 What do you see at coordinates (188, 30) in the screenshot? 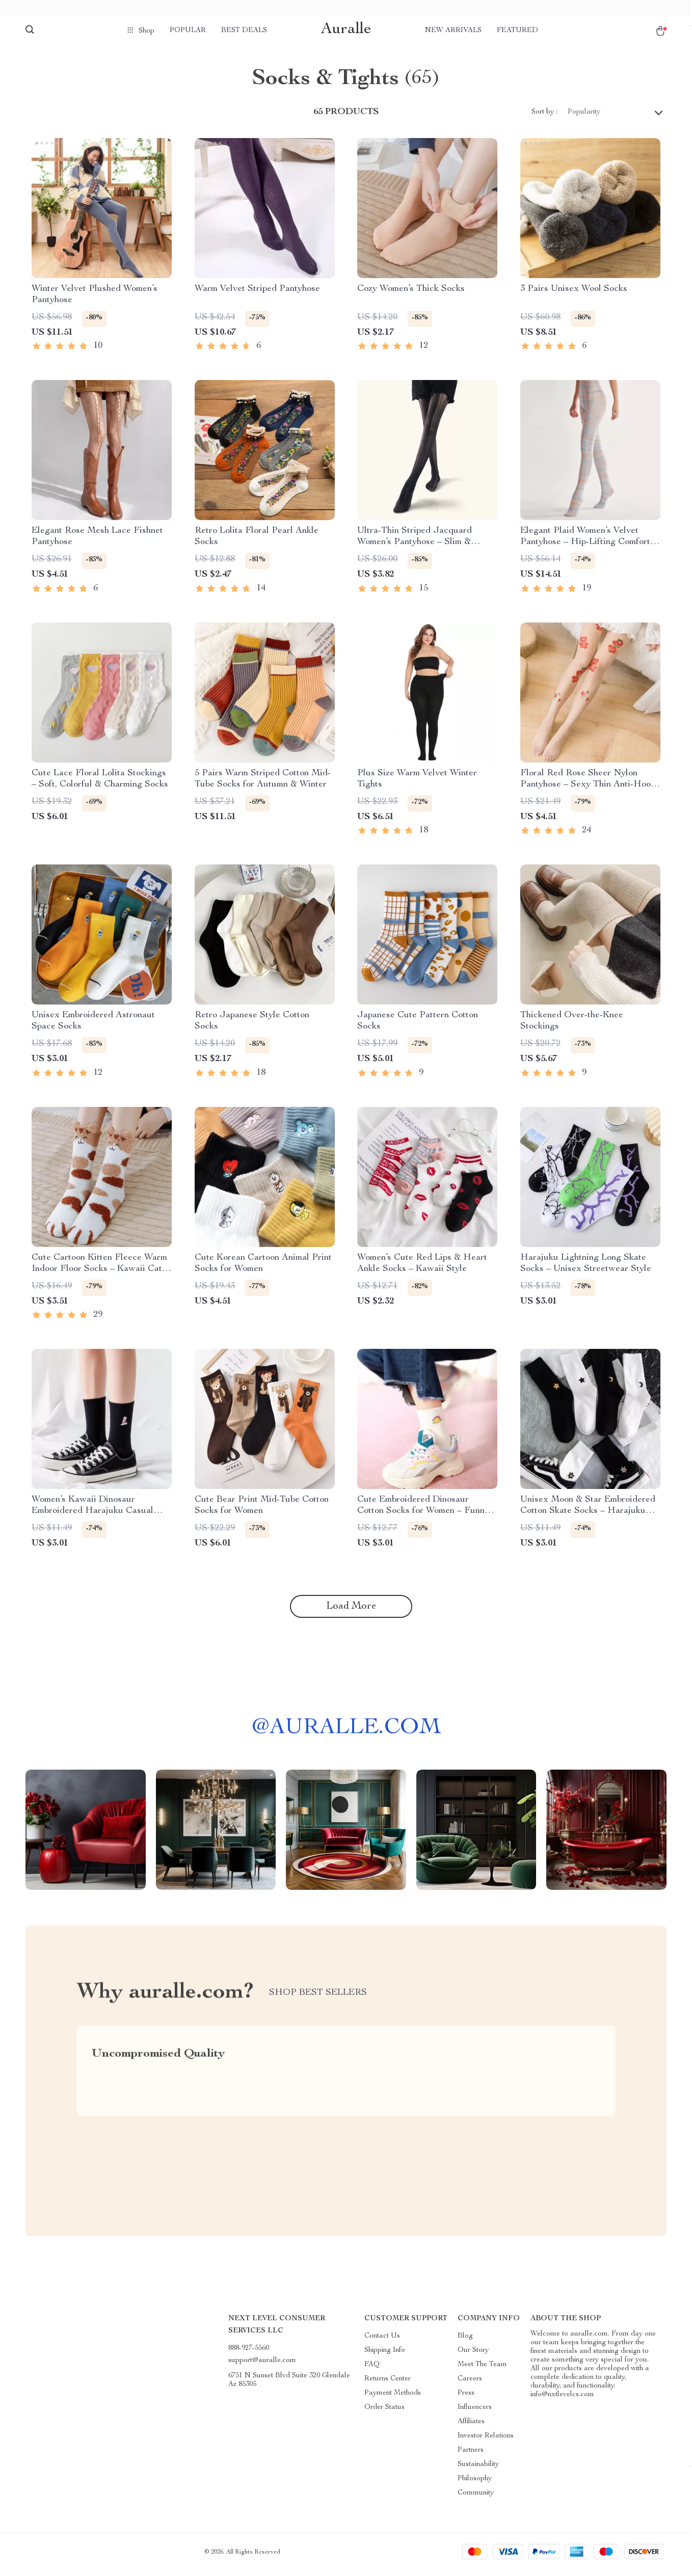
I see `Popular` at bounding box center [188, 30].